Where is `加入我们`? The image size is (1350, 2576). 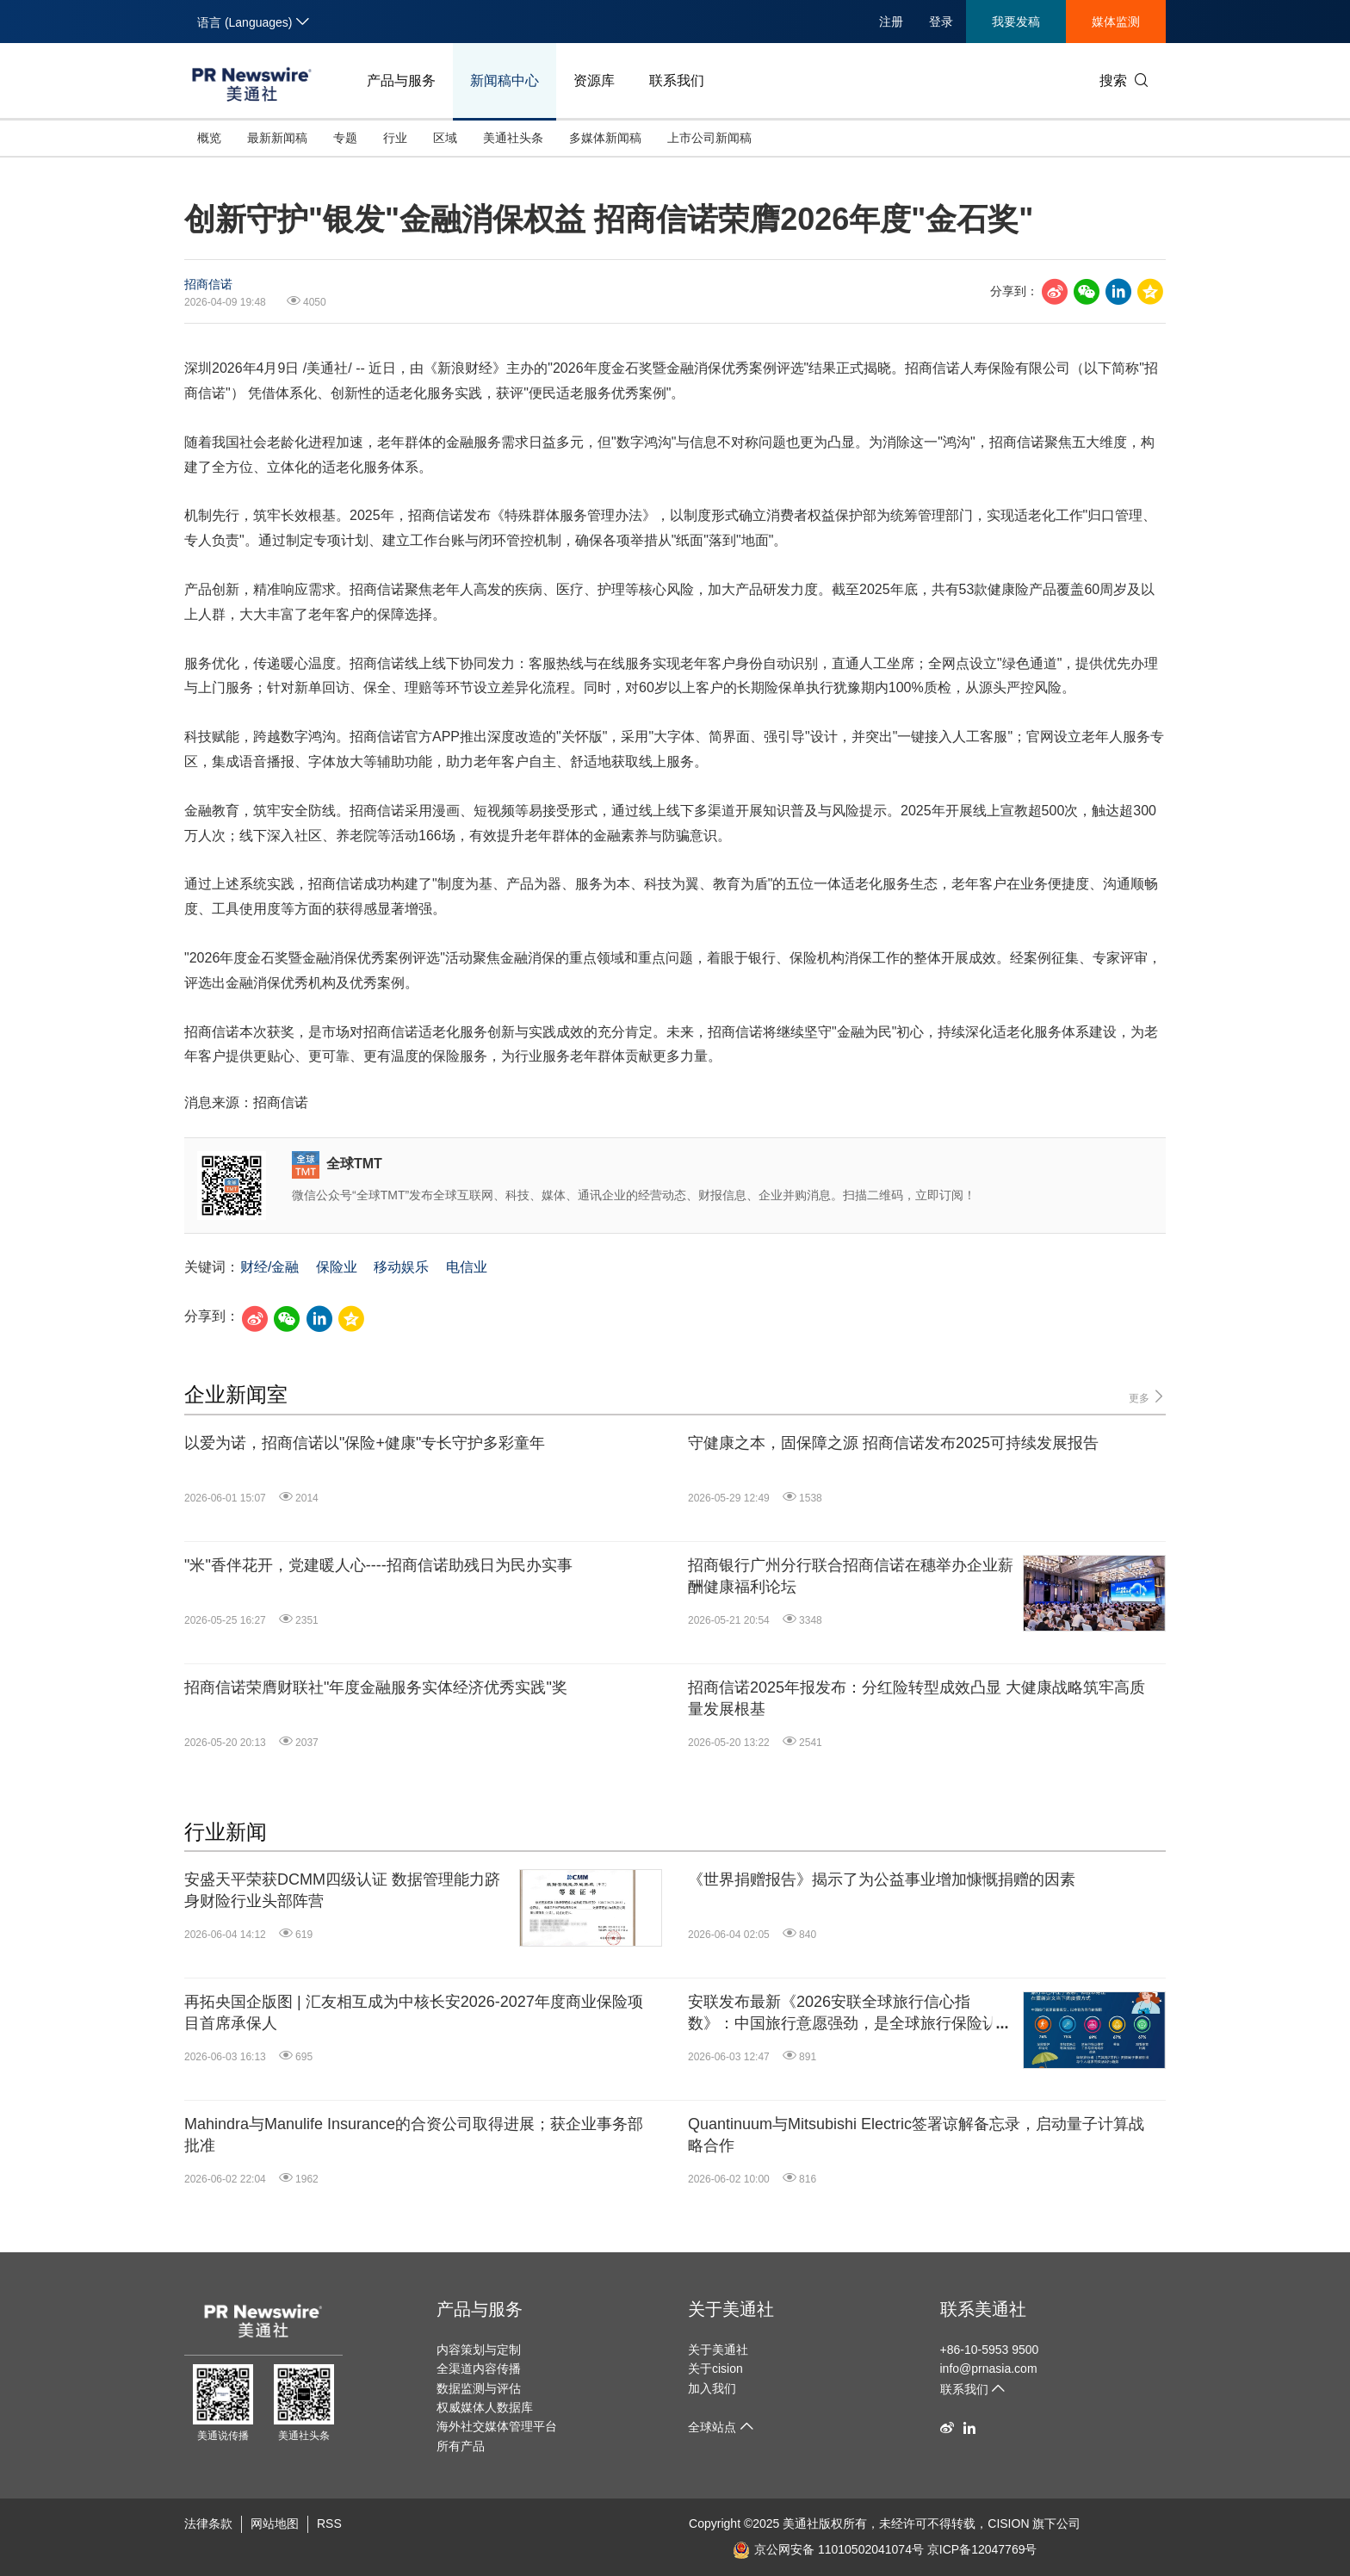 加入我们 is located at coordinates (712, 2388).